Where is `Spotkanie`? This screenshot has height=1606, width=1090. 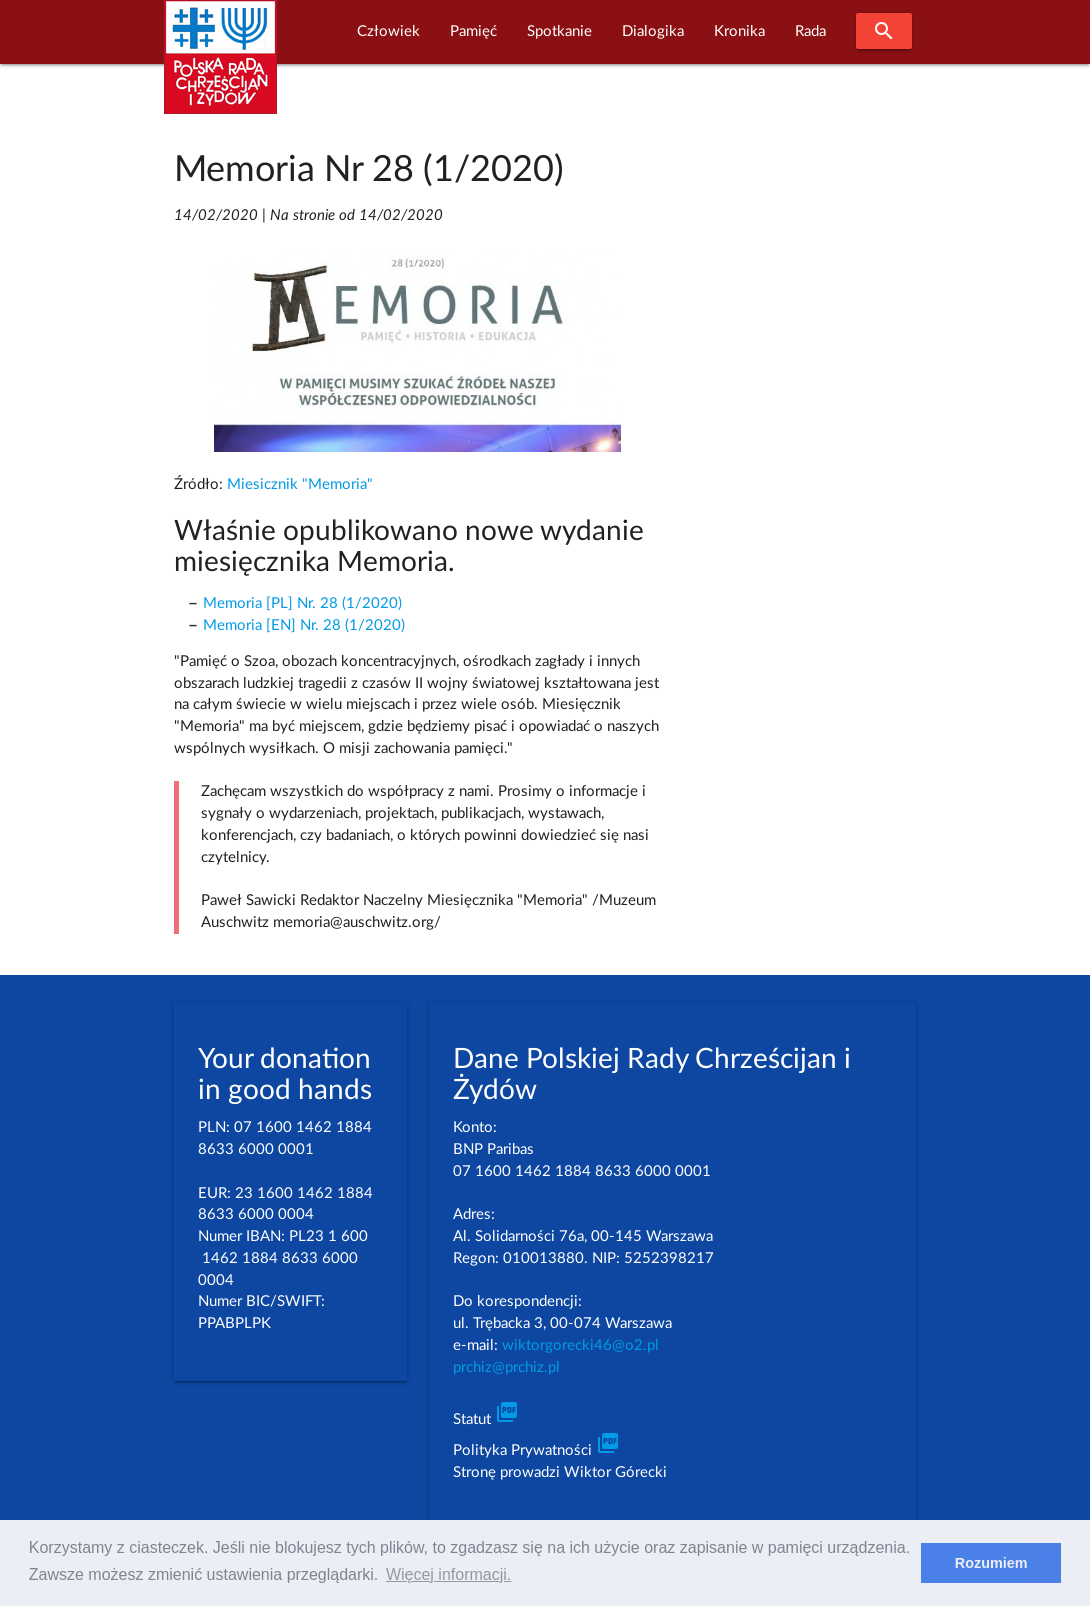 Spotkanie is located at coordinates (559, 31).